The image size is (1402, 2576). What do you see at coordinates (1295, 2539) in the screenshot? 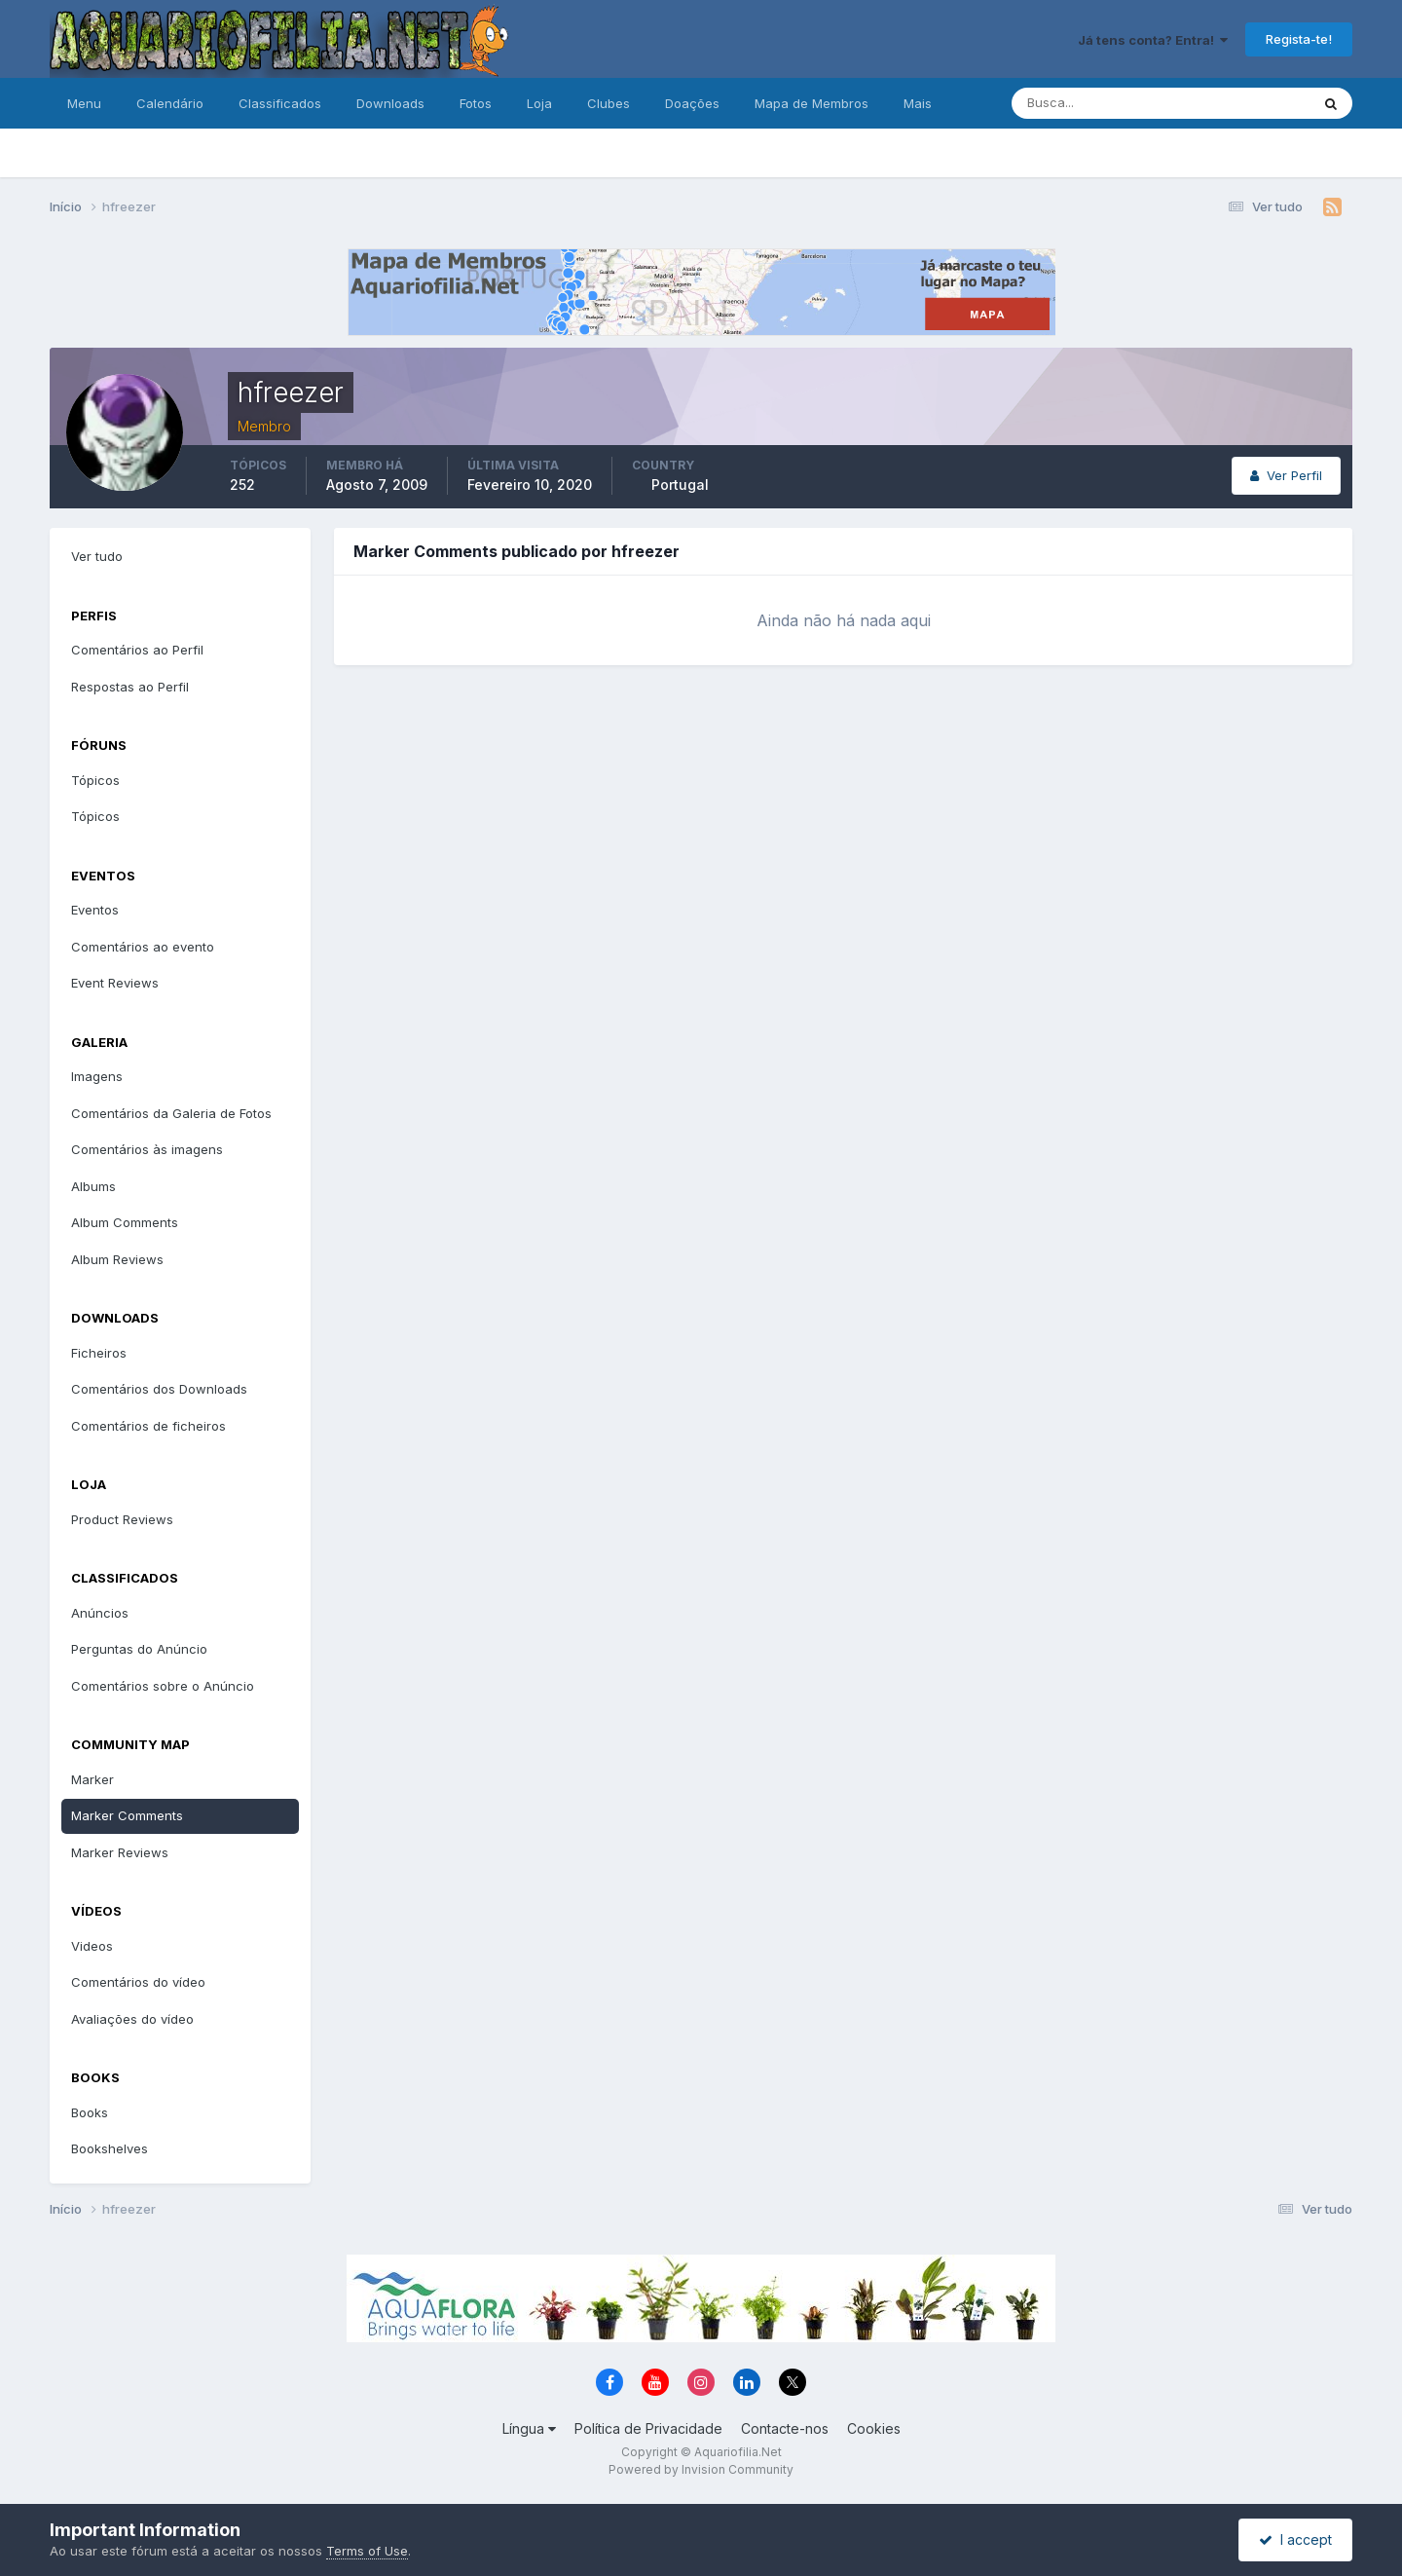
I see `I accept` at bounding box center [1295, 2539].